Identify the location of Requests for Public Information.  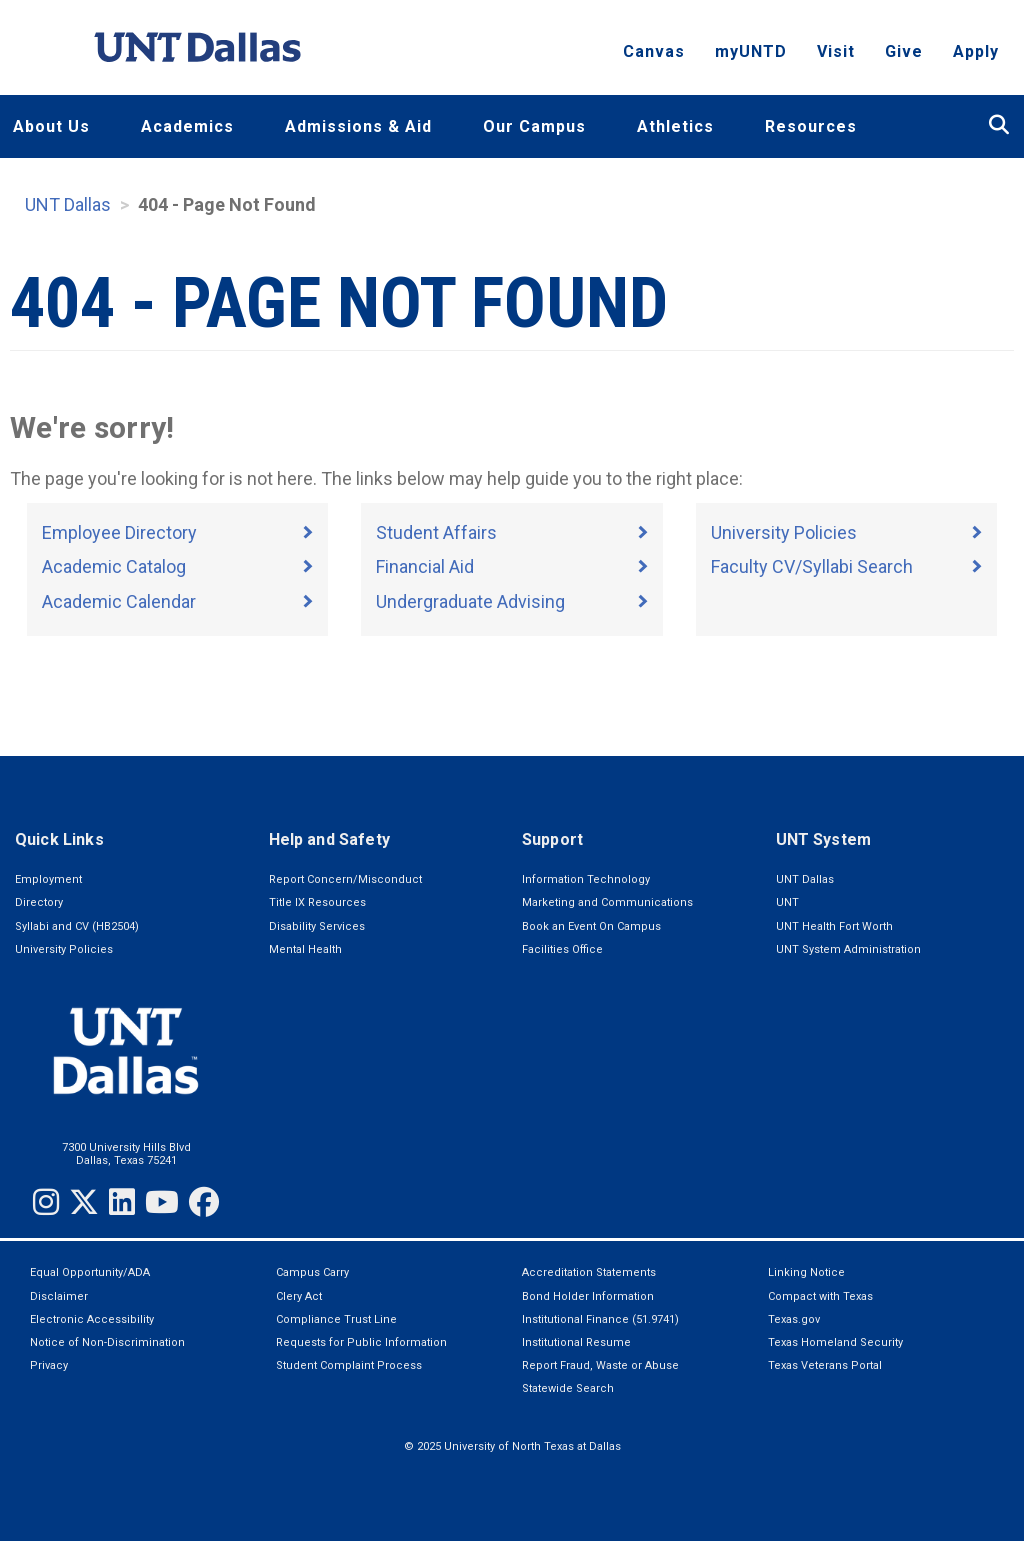
(361, 1342).